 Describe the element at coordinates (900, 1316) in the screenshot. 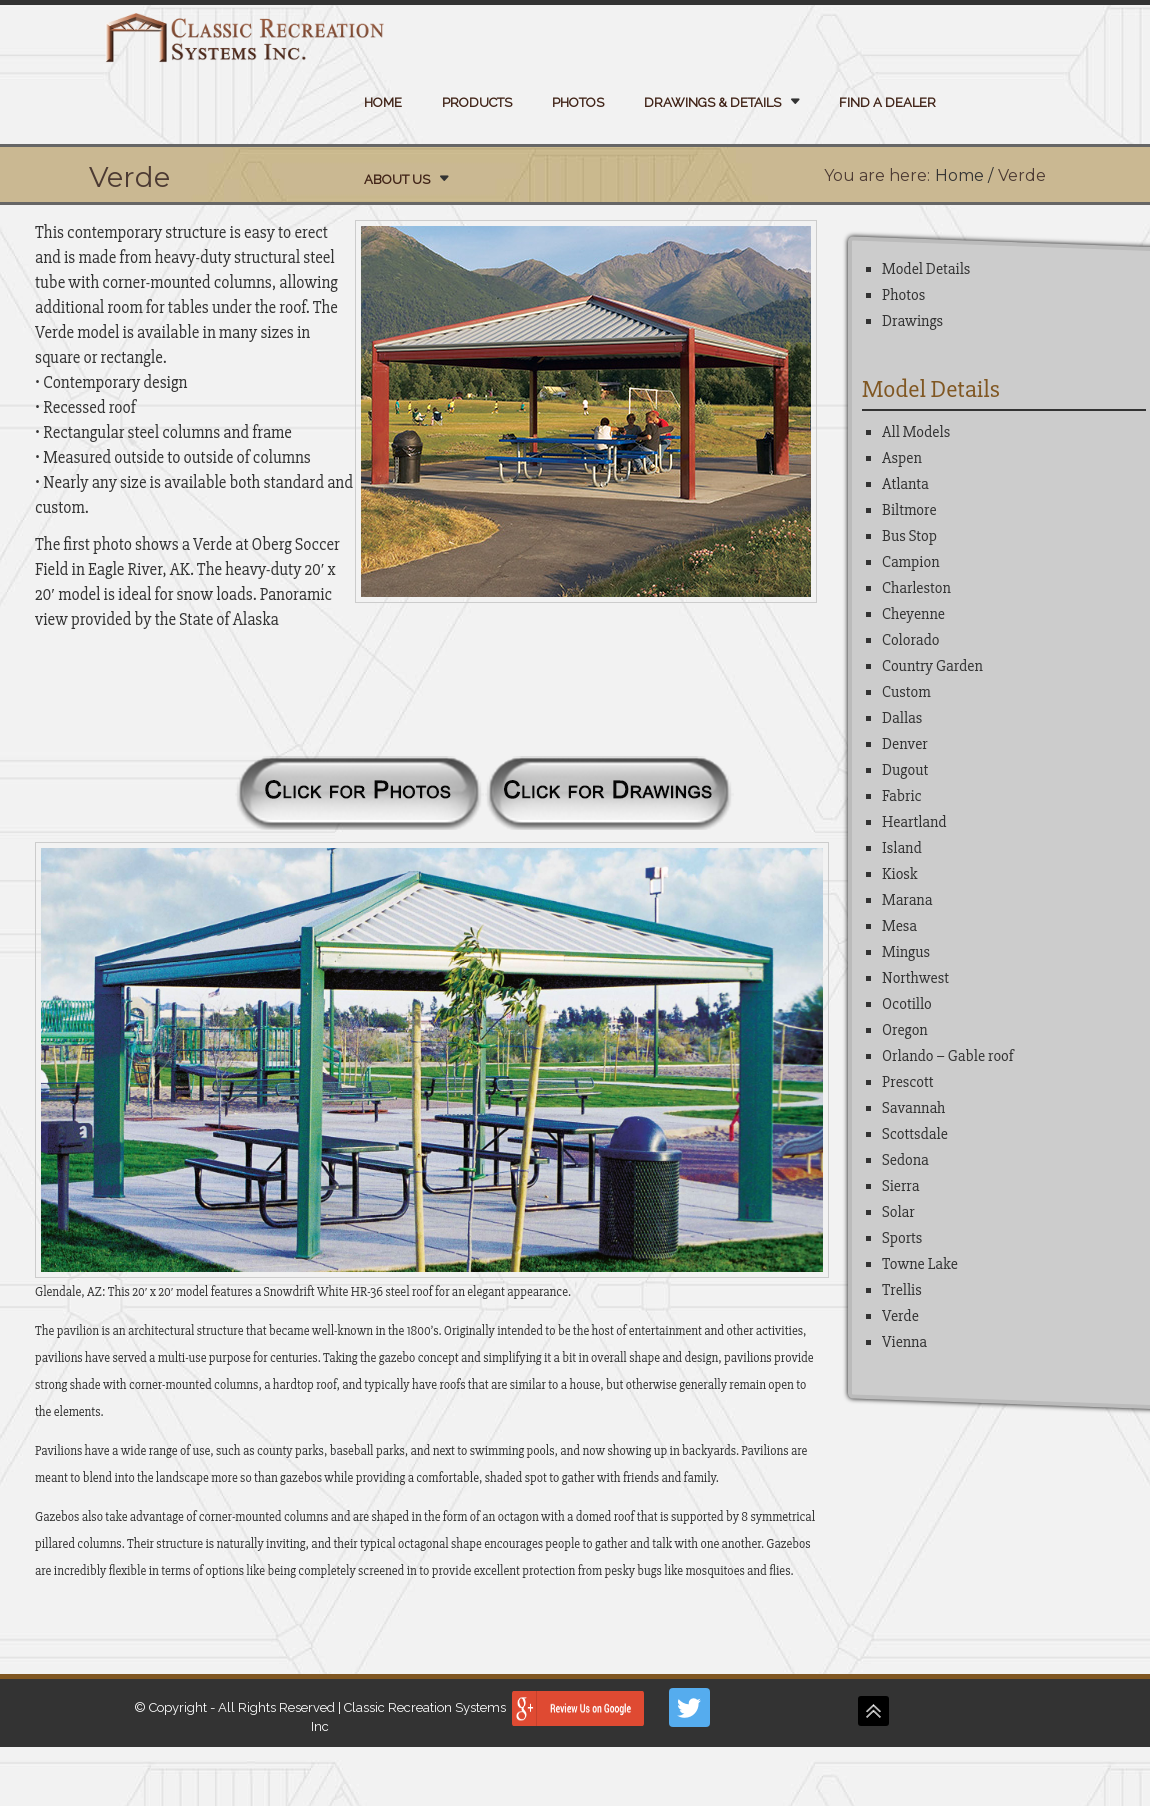

I see `Verde` at that location.